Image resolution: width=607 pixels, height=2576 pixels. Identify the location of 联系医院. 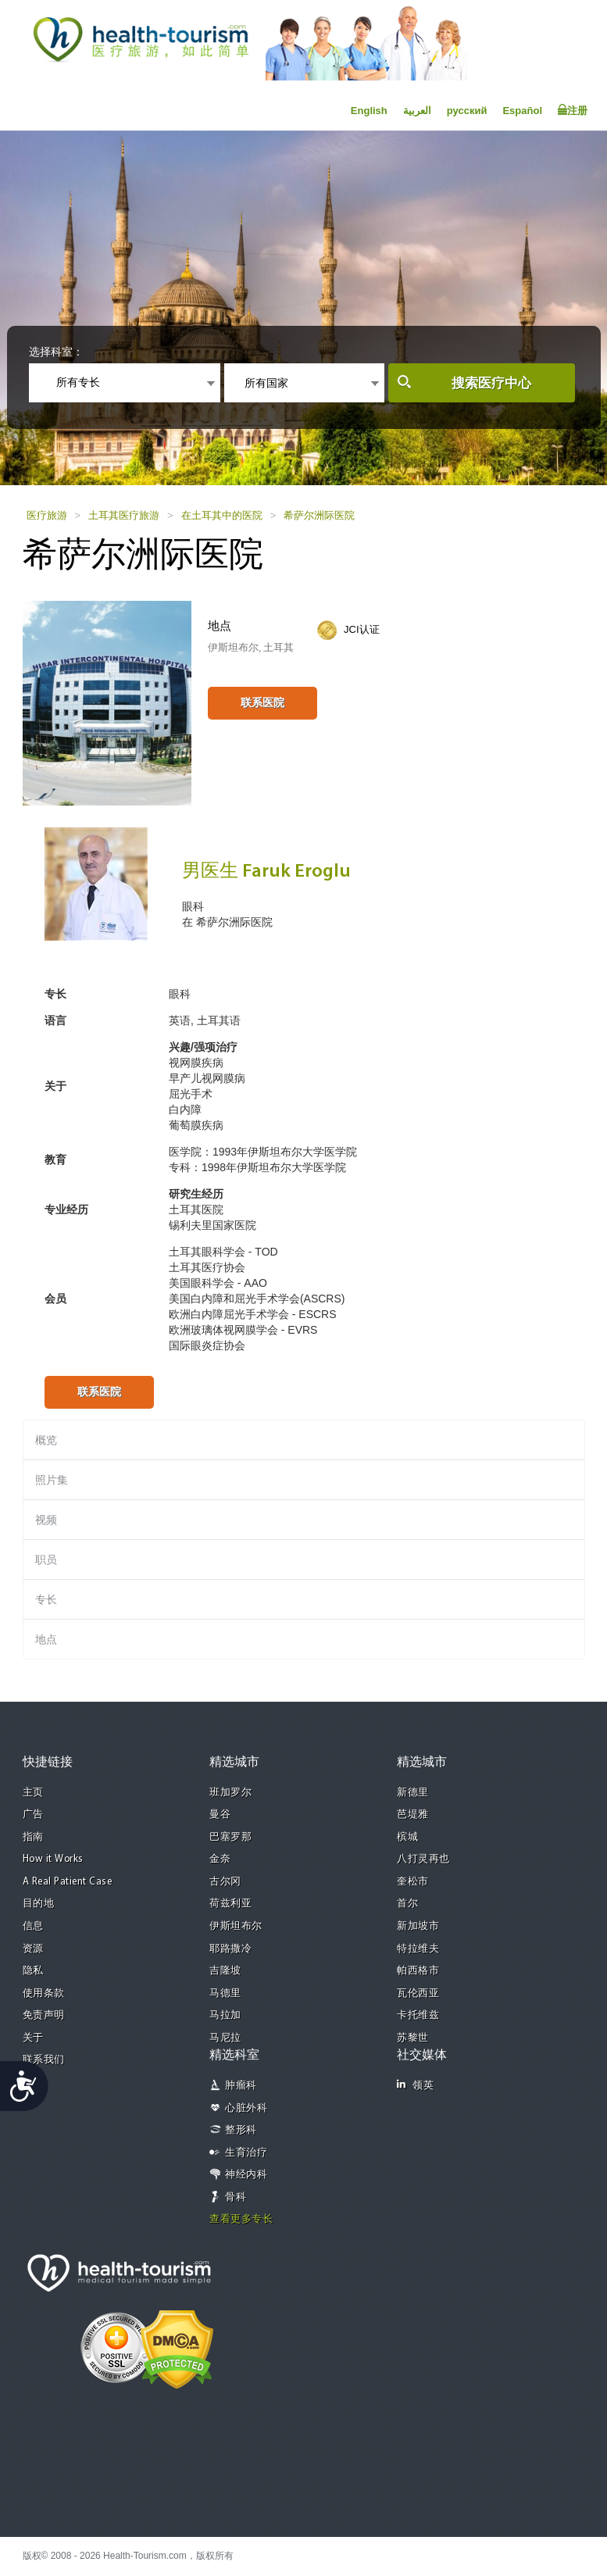
(262, 702).